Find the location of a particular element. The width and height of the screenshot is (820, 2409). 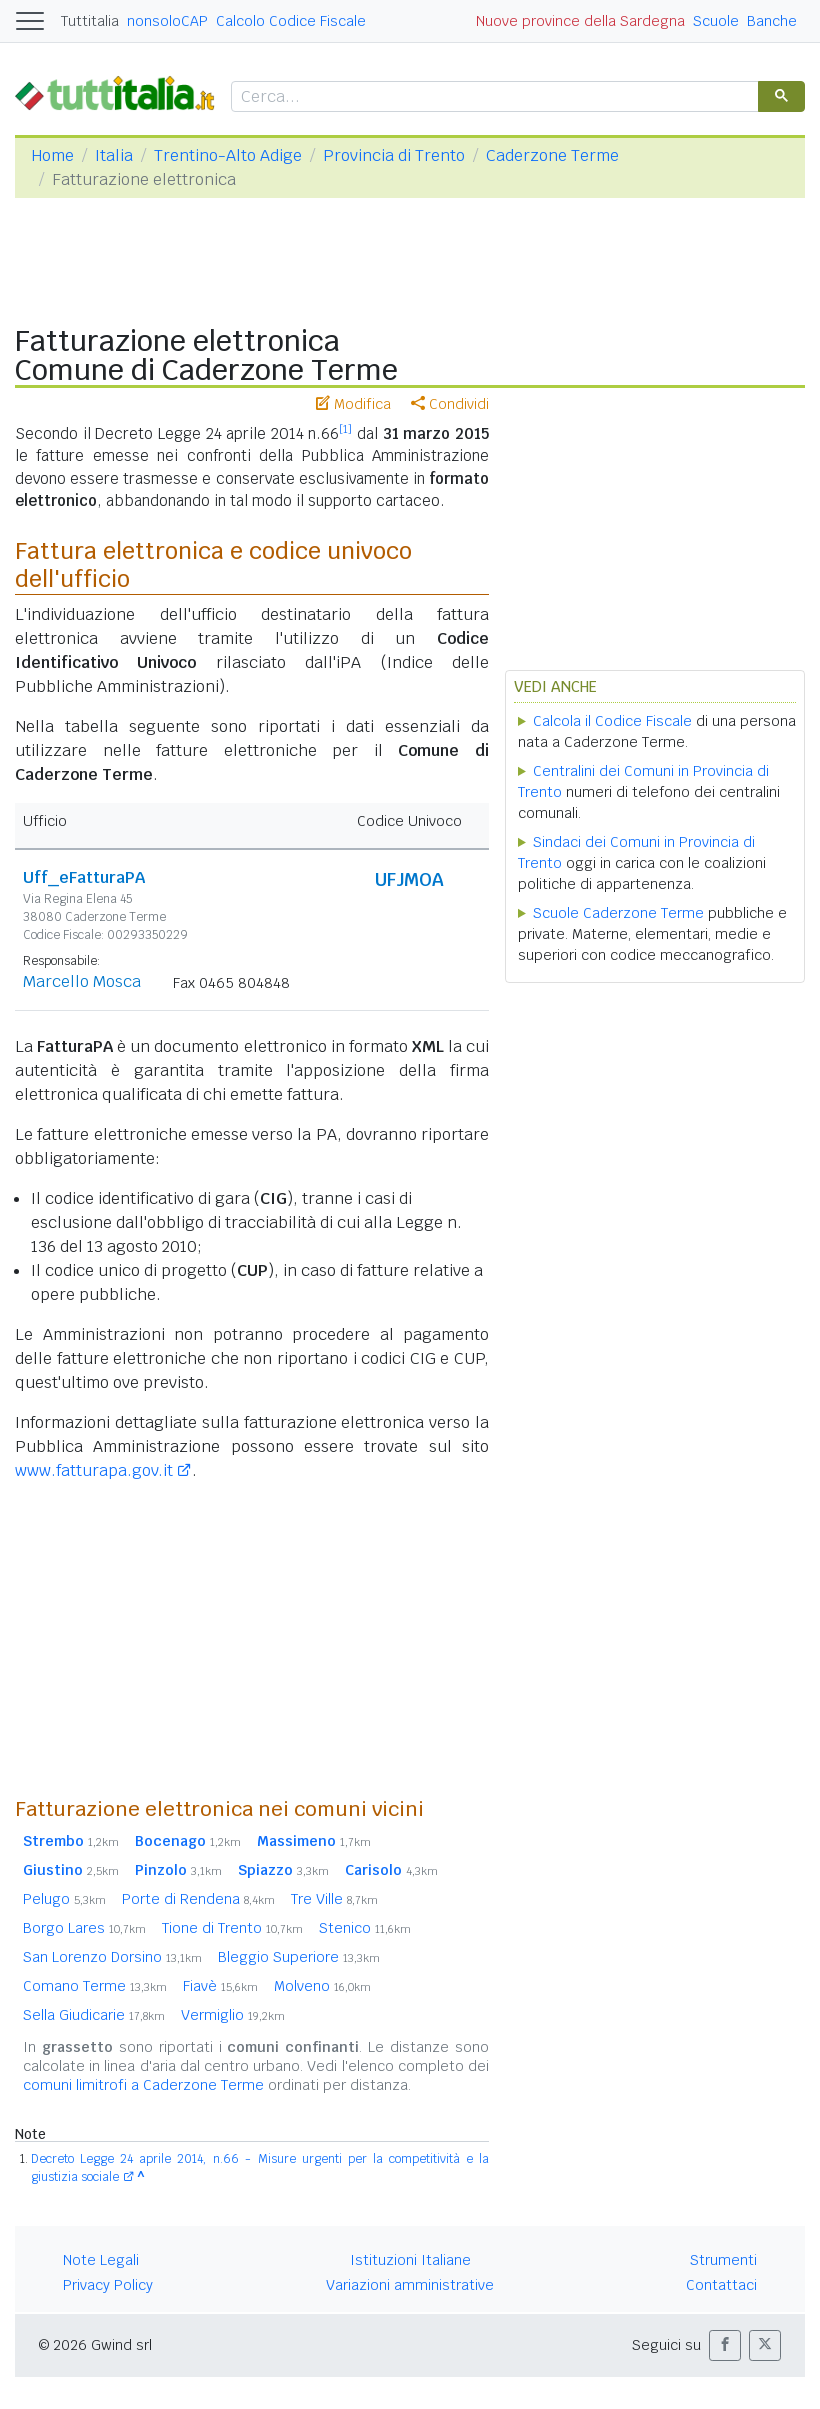

Strumenti is located at coordinates (723, 2260).